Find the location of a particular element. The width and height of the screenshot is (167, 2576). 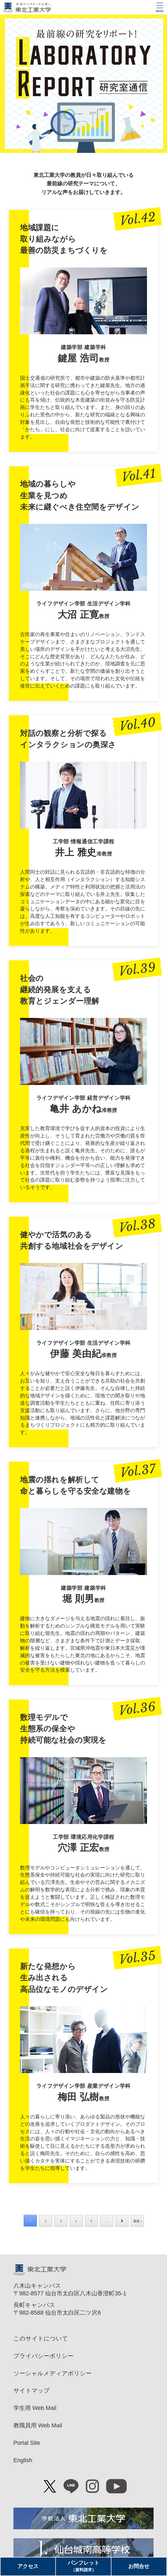

English is located at coordinates (22, 2460).